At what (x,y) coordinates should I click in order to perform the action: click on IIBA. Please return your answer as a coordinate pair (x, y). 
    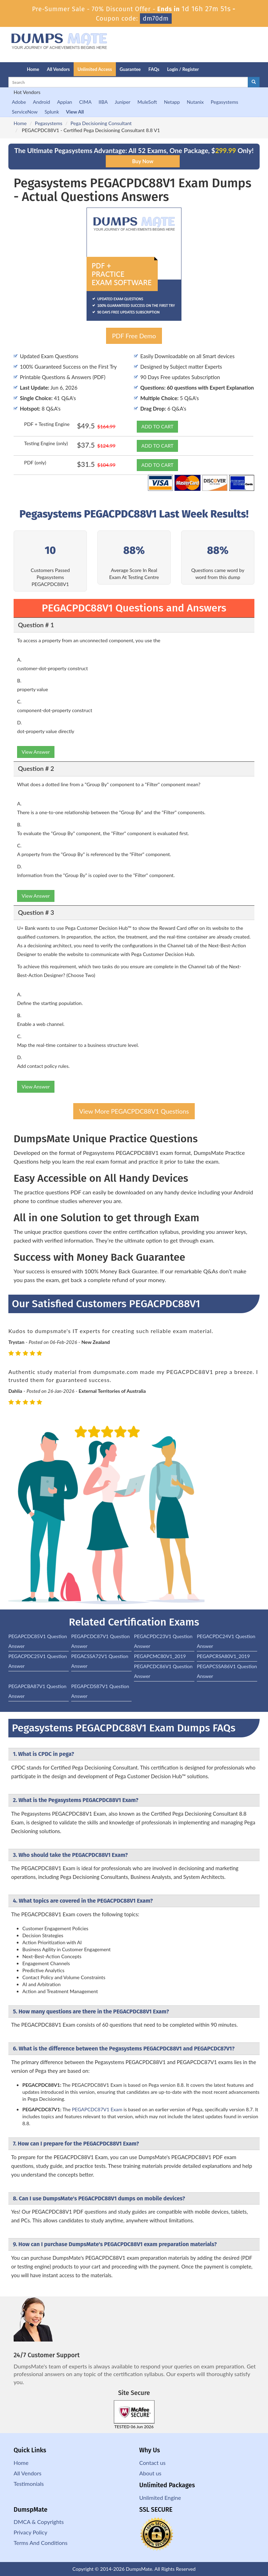
    Looking at the image, I should click on (102, 102).